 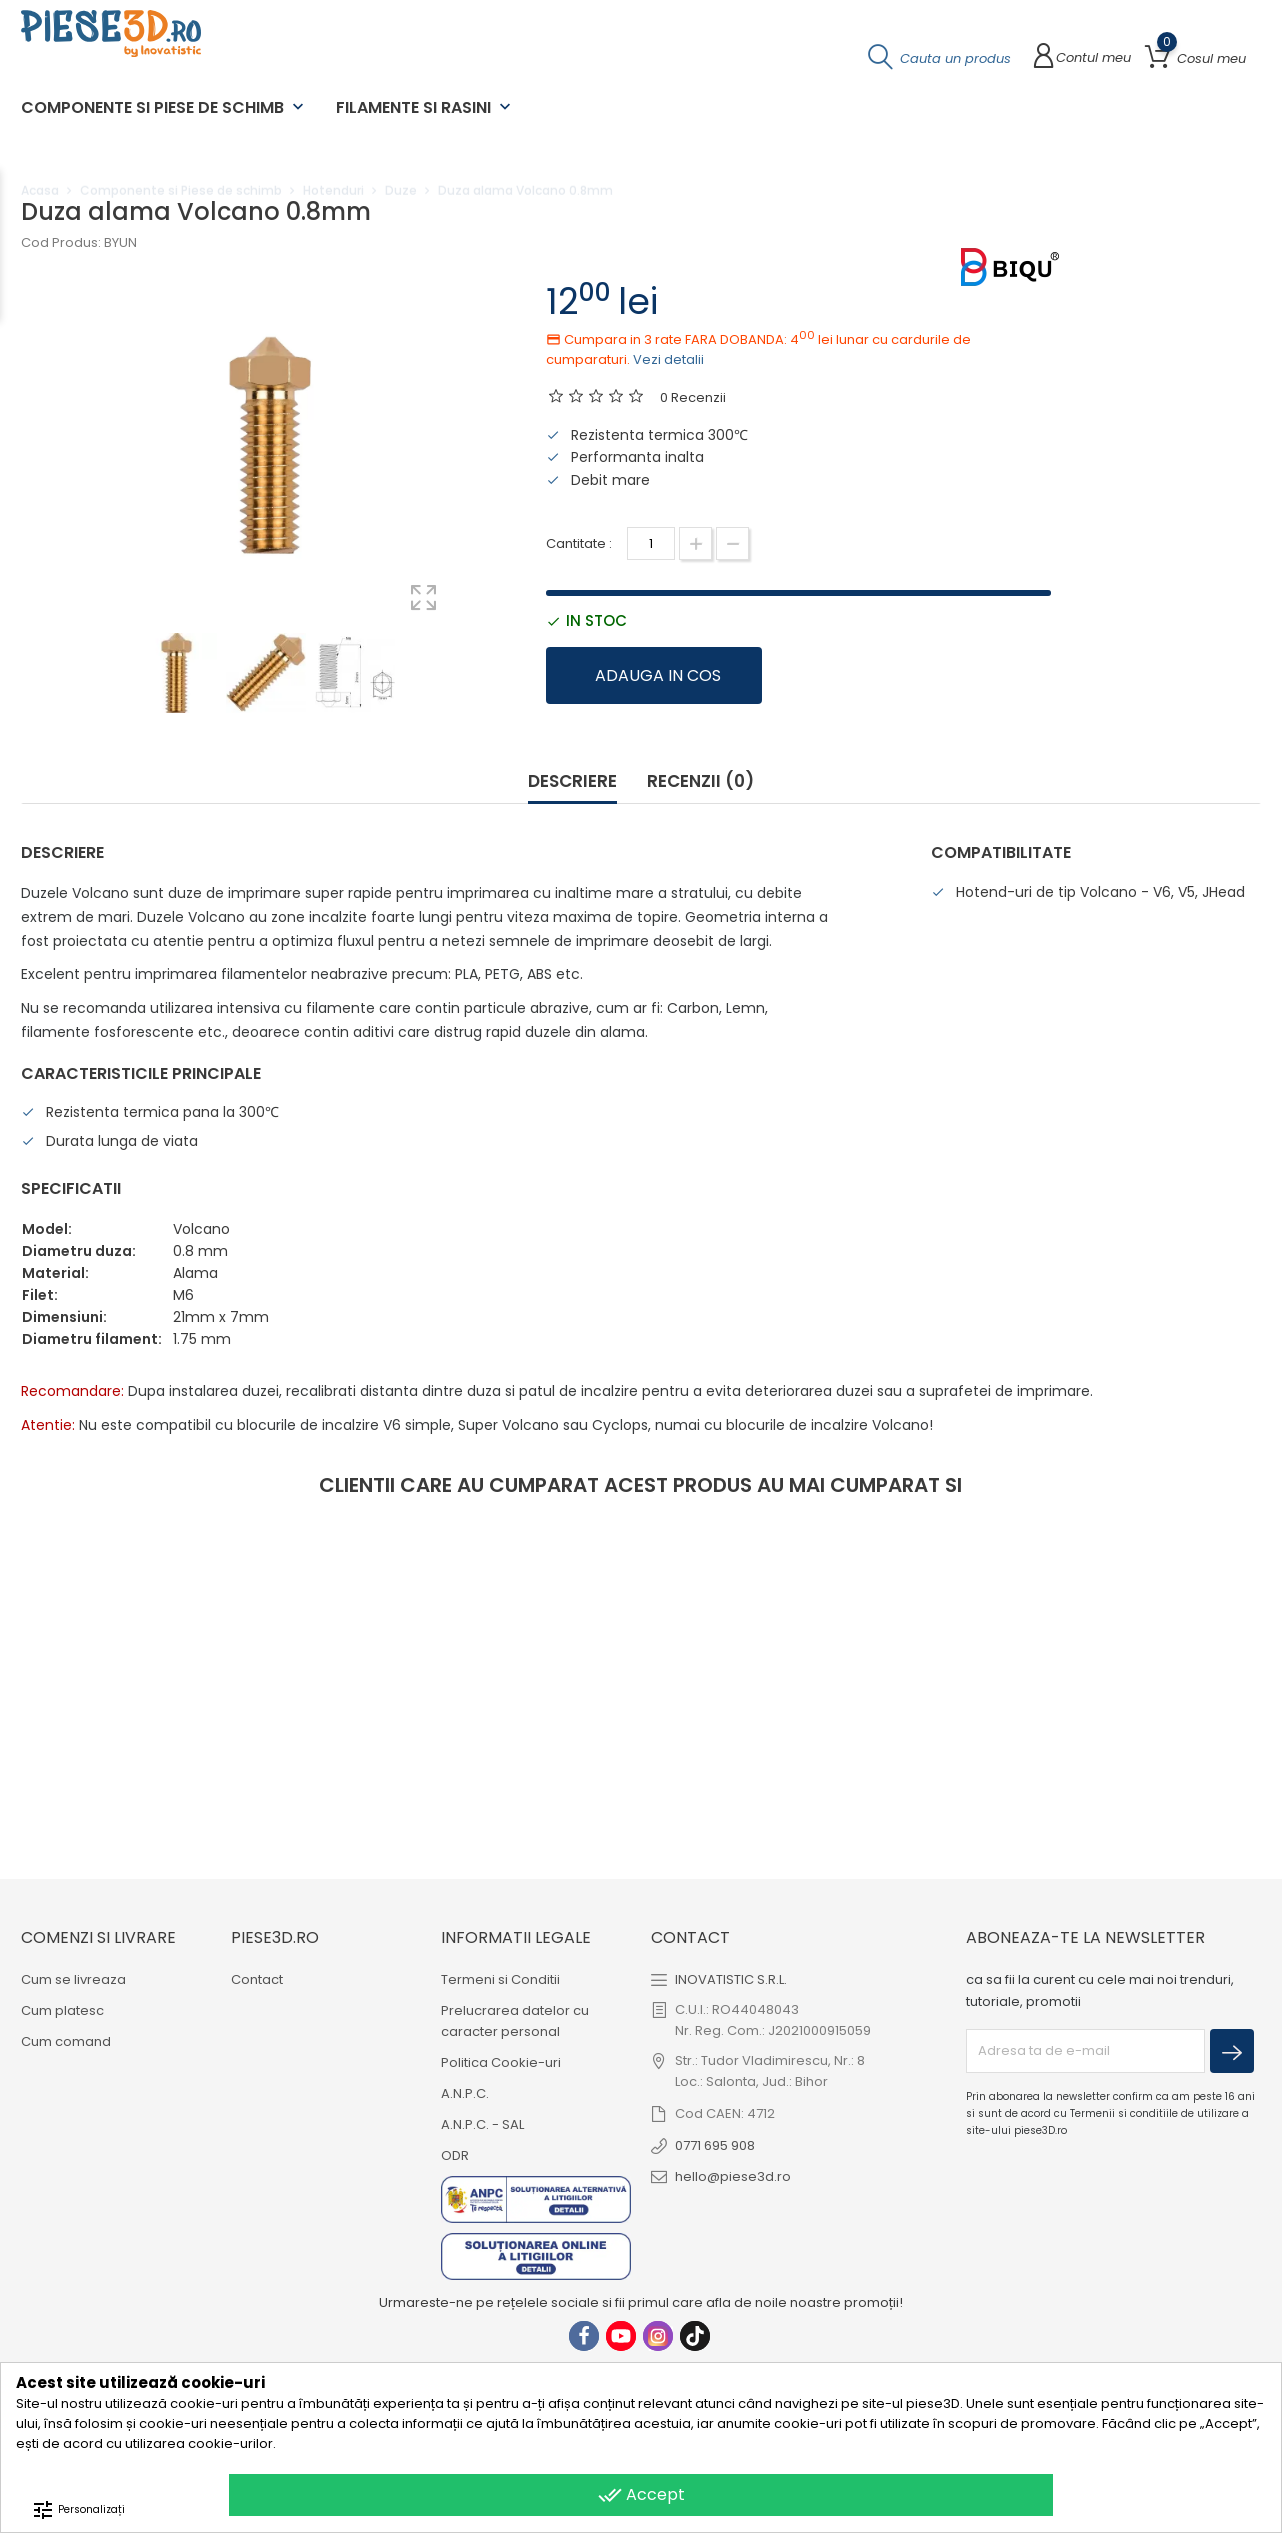 What do you see at coordinates (515, 2020) in the screenshot?
I see `Prelucrarea datelor cu caracter personal` at bounding box center [515, 2020].